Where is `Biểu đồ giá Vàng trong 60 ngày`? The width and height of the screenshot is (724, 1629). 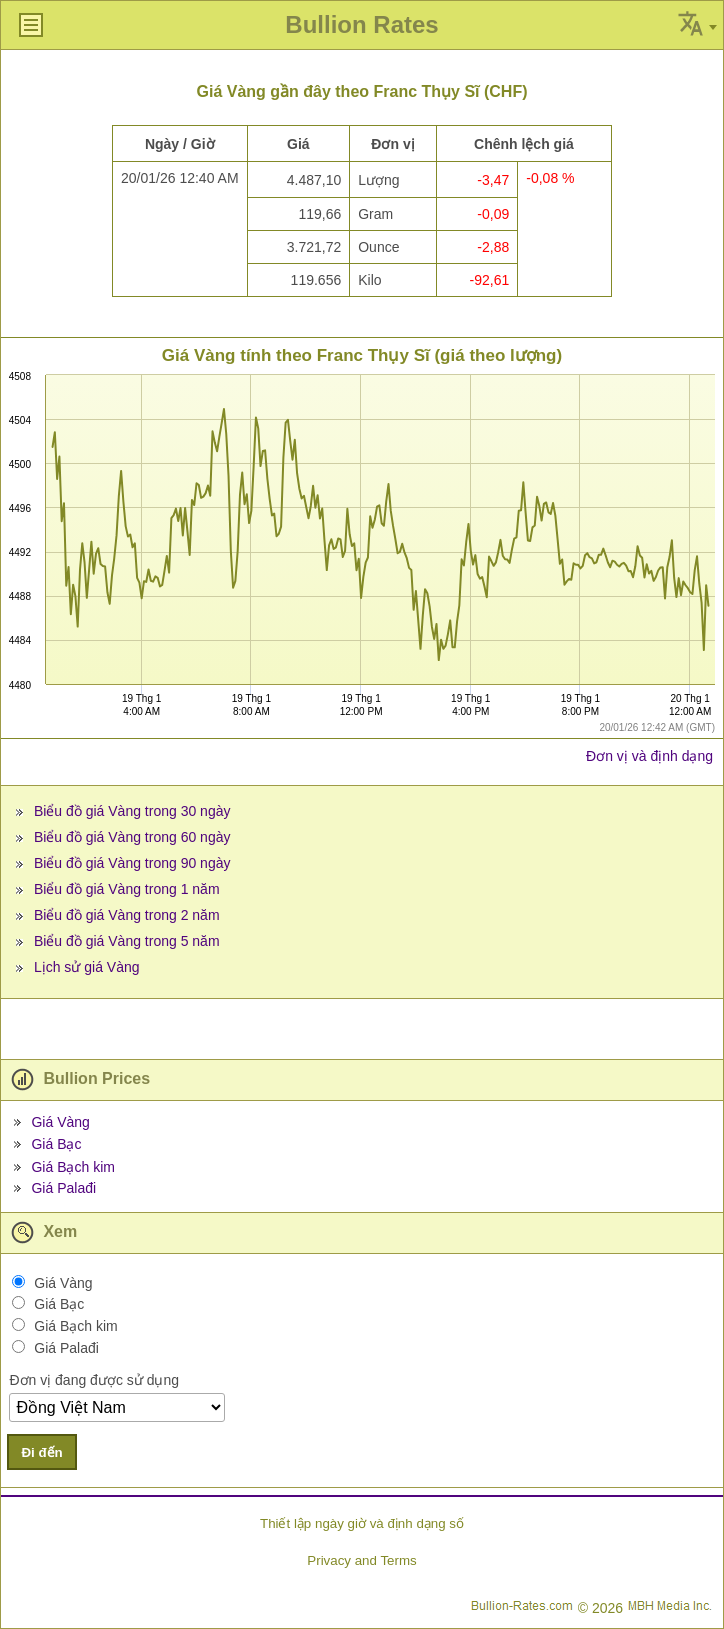 Biểu đồ giá Vàng trong 60 ngày is located at coordinates (132, 837).